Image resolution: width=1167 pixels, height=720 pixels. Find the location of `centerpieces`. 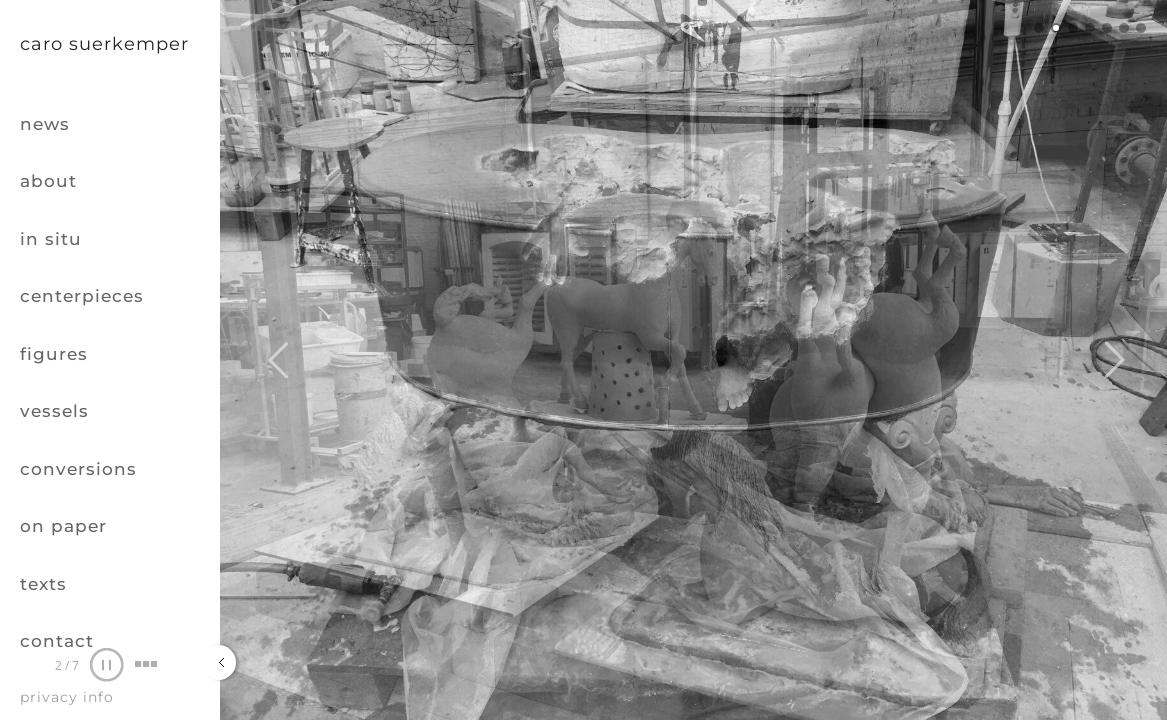

centerpieces is located at coordinates (82, 296).